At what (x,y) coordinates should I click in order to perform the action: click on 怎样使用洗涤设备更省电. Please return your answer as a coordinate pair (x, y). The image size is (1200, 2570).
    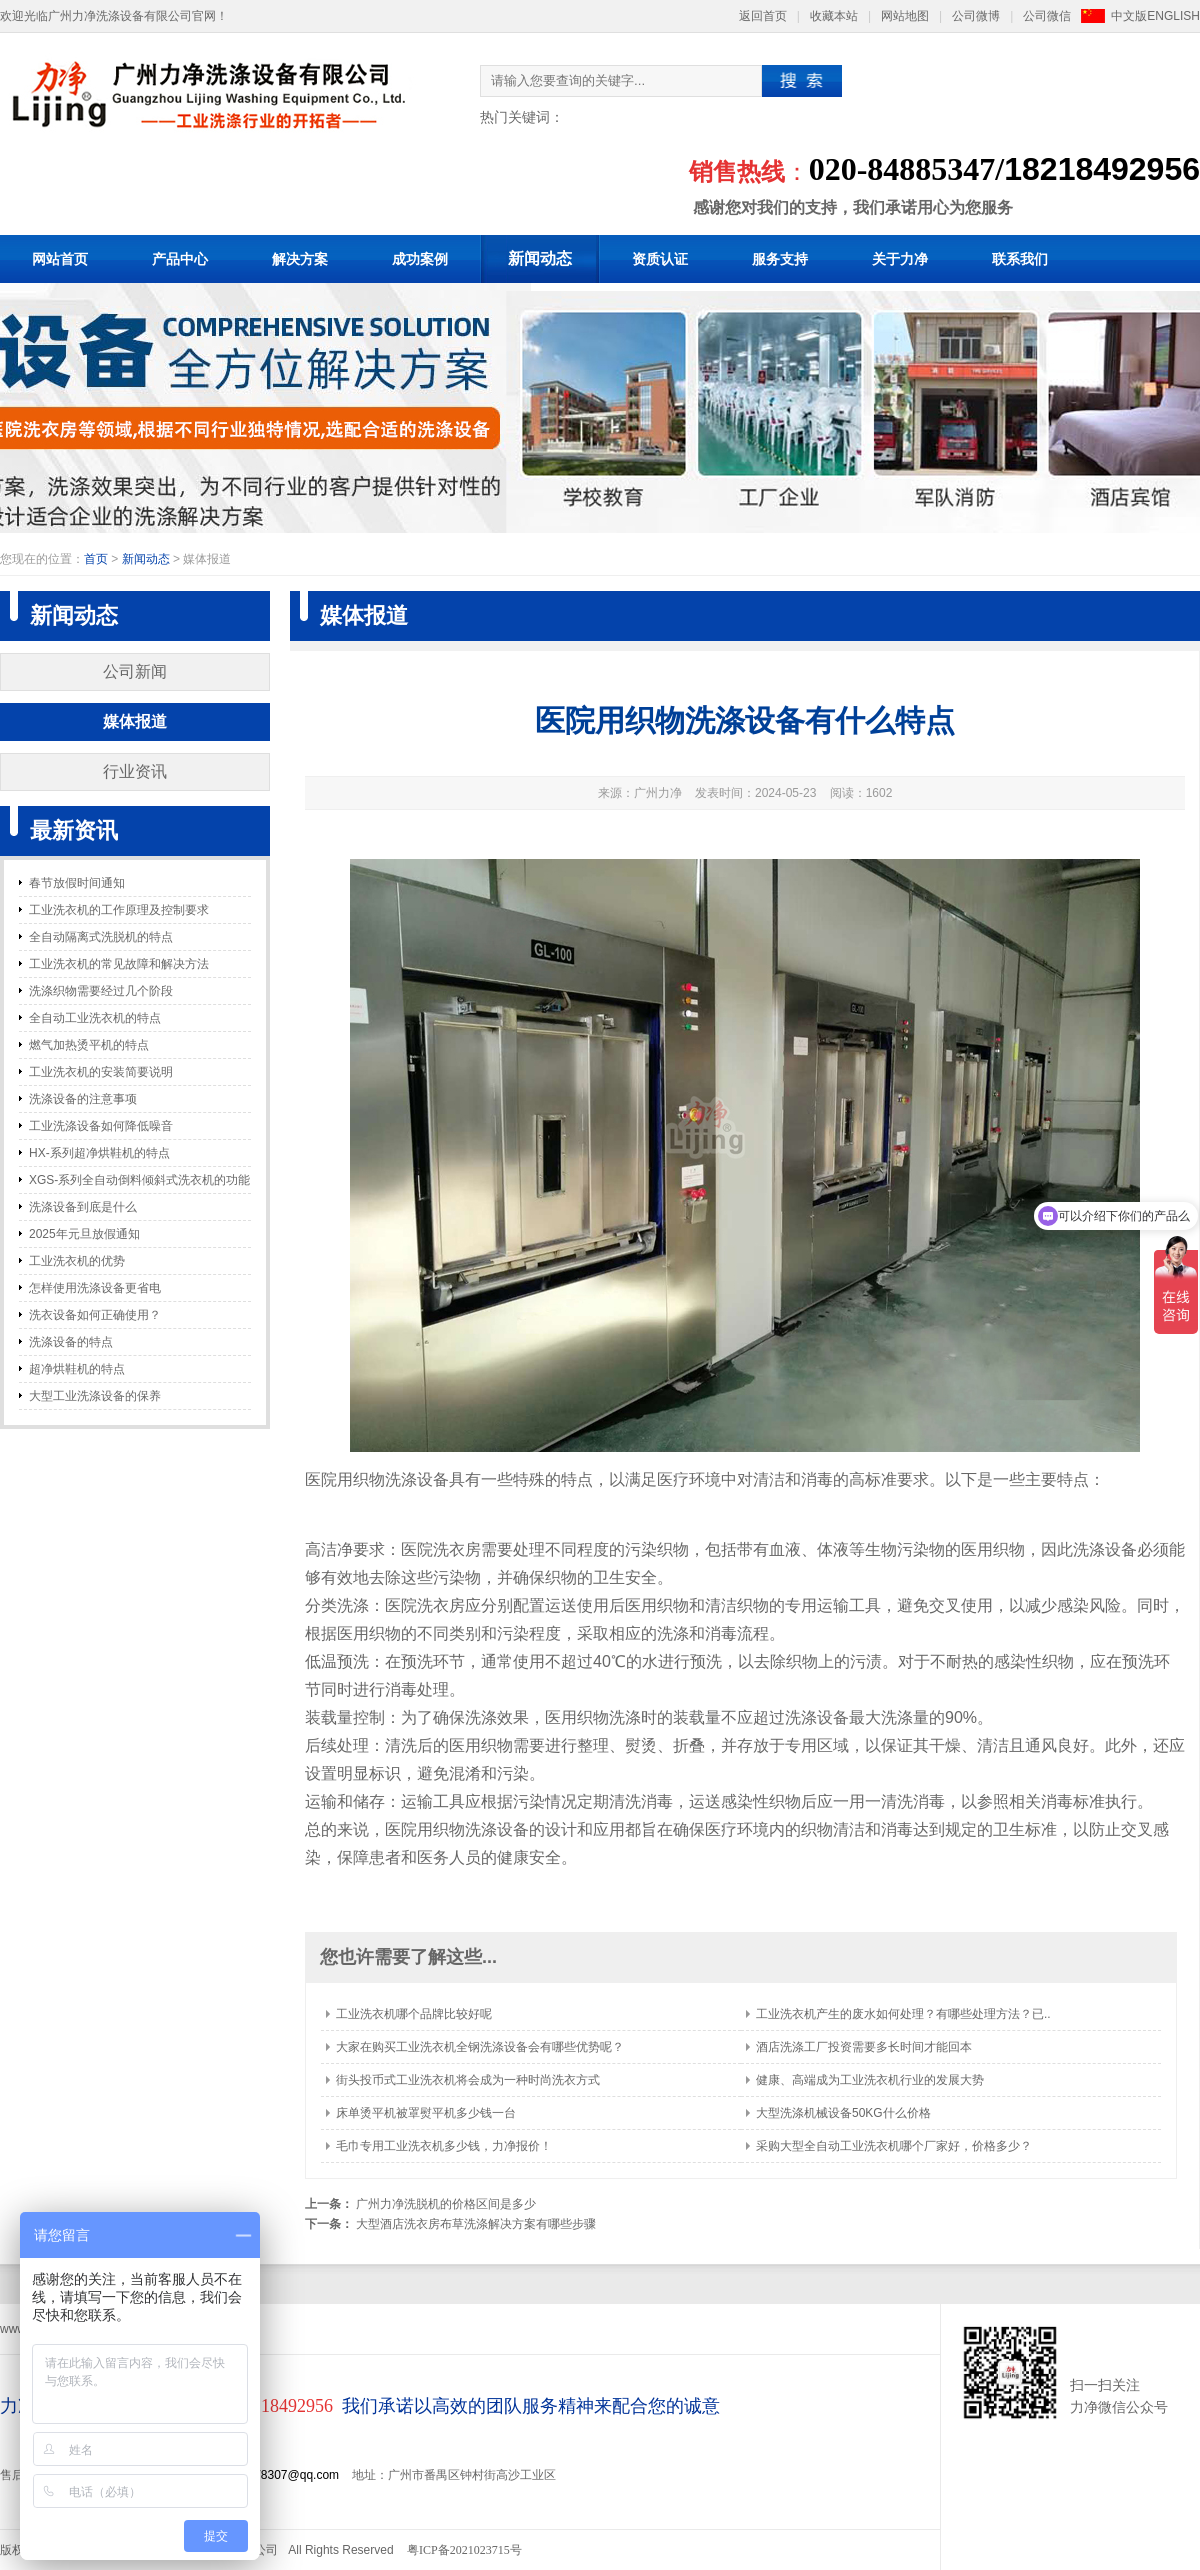
    Looking at the image, I should click on (95, 1288).